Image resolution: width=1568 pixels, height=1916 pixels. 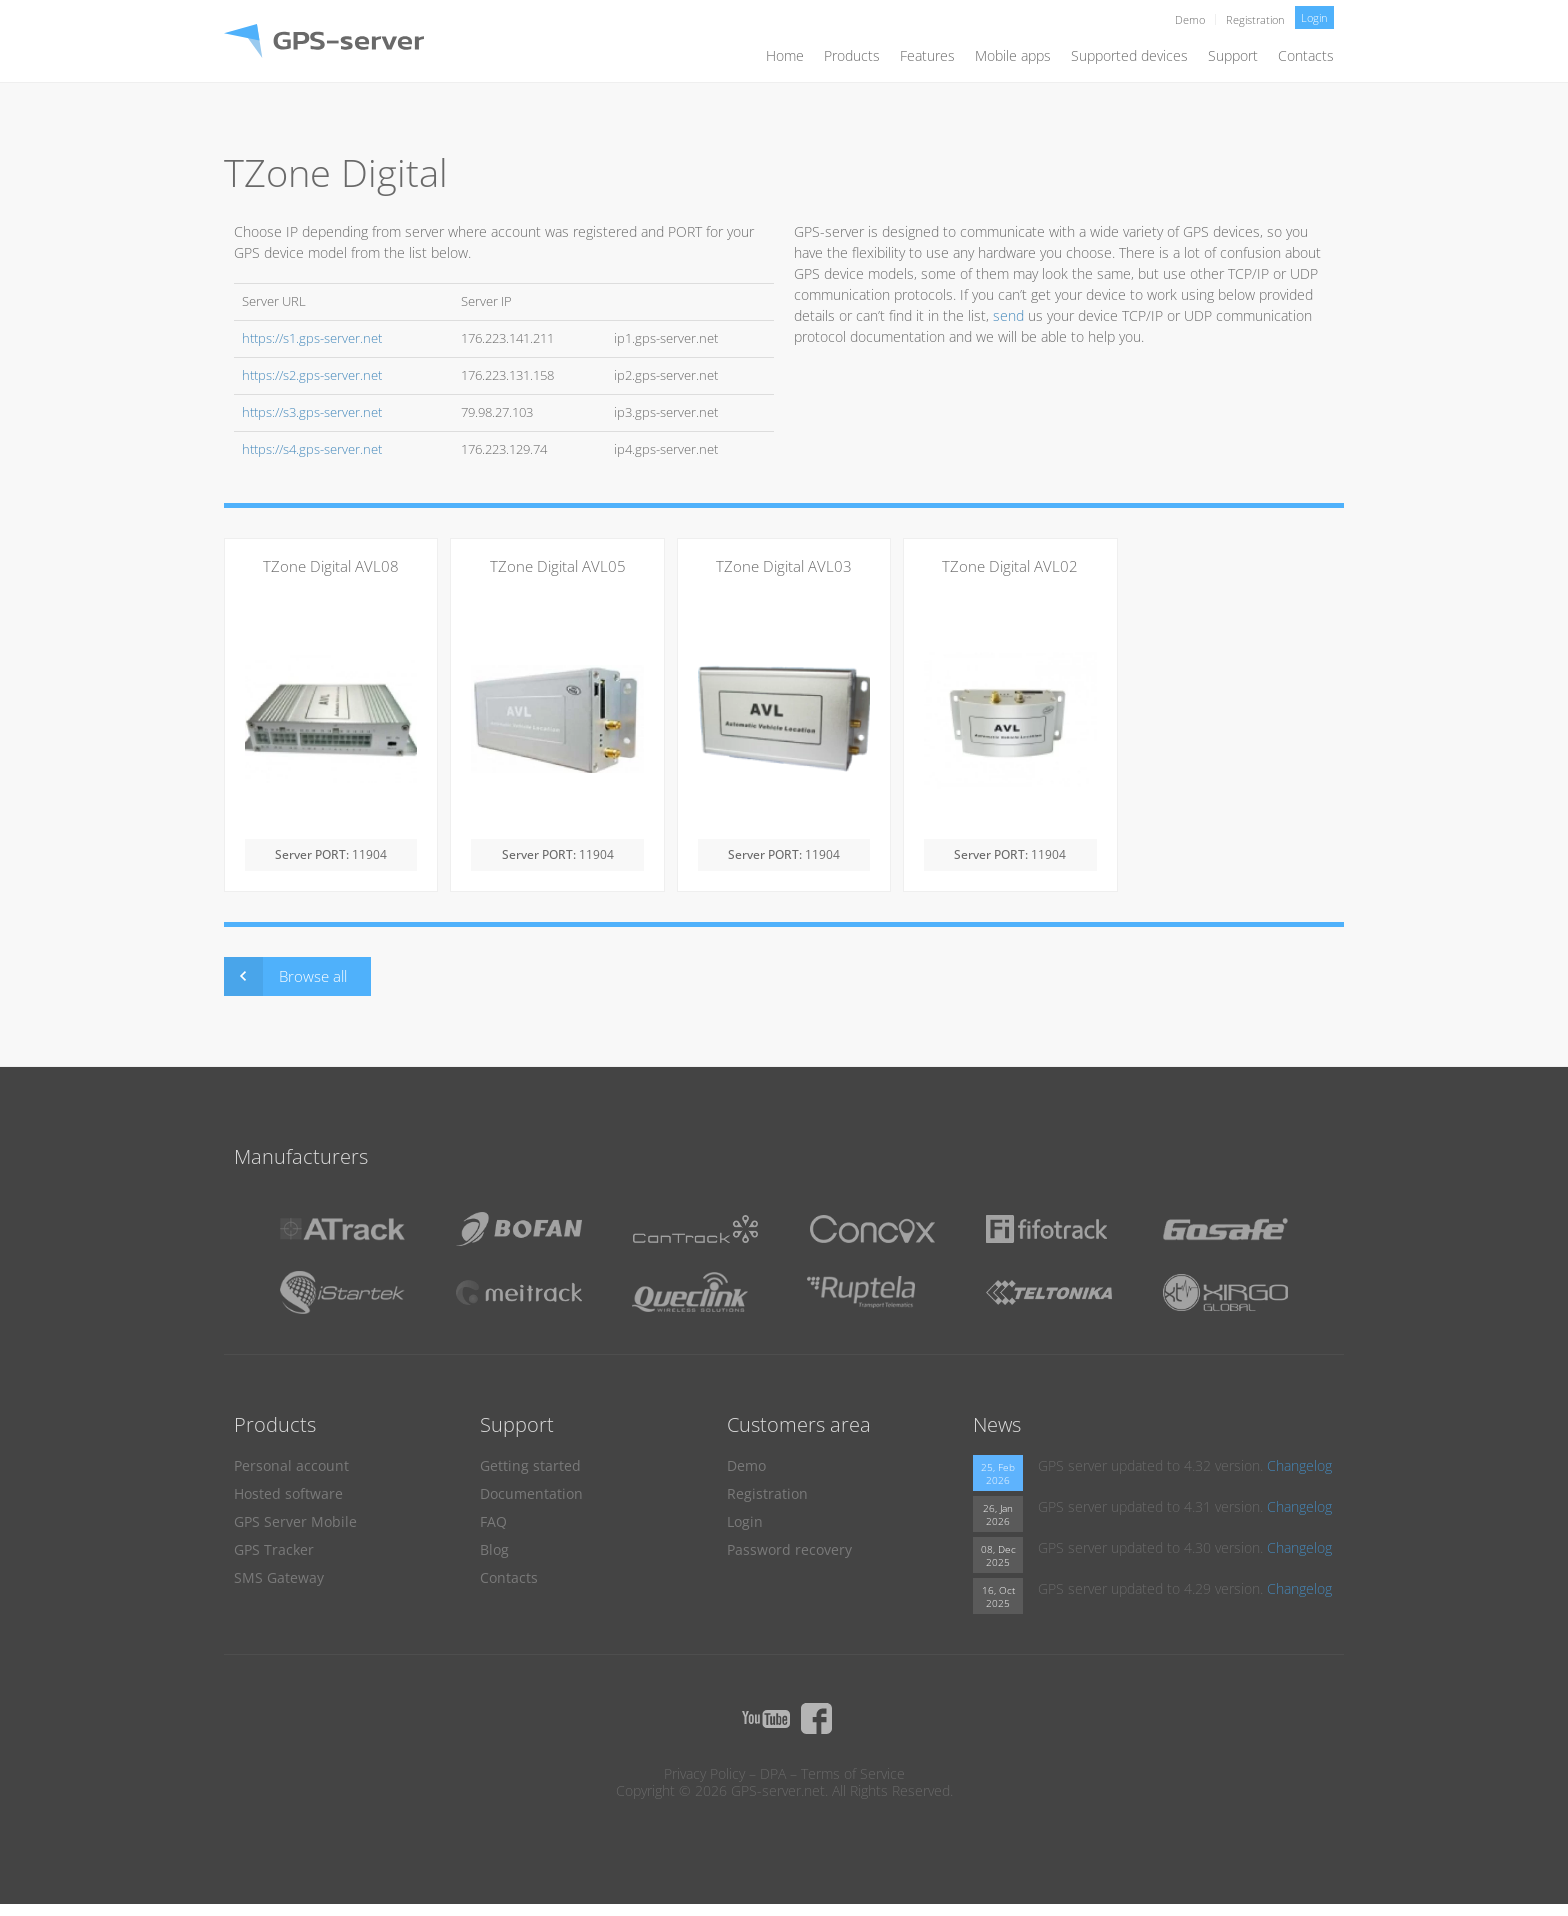 What do you see at coordinates (1190, 19) in the screenshot?
I see `Demo` at bounding box center [1190, 19].